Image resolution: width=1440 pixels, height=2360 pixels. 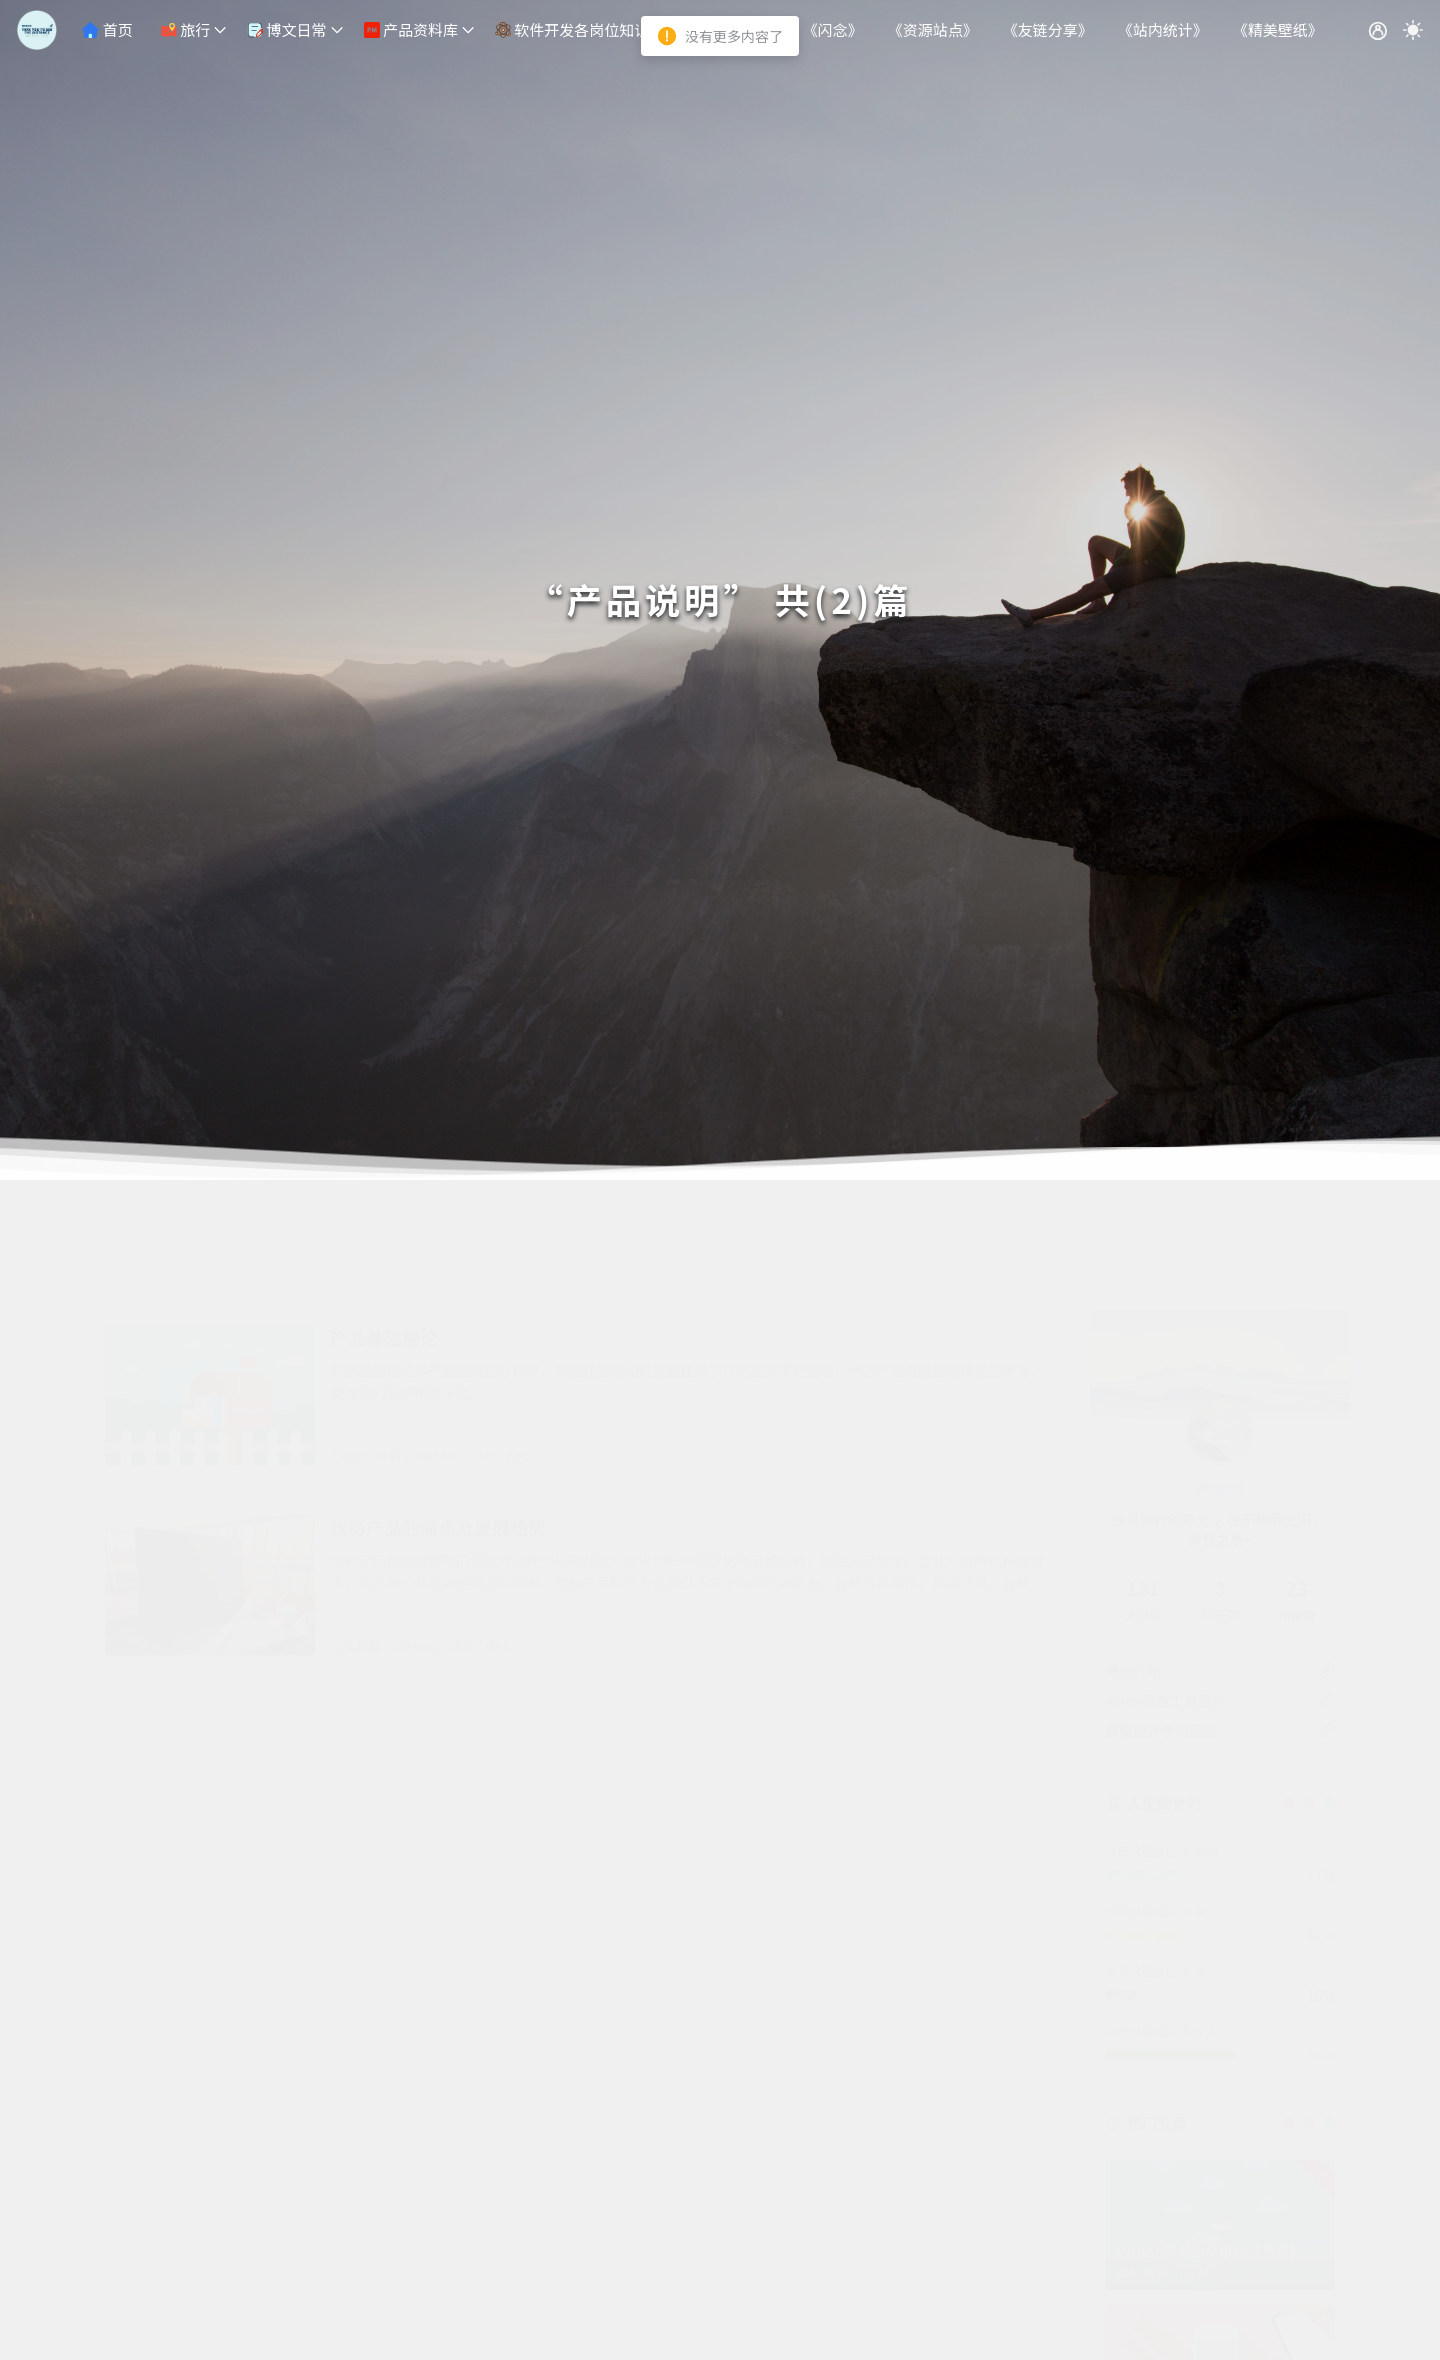 What do you see at coordinates (107, 29) in the screenshot?
I see `首页` at bounding box center [107, 29].